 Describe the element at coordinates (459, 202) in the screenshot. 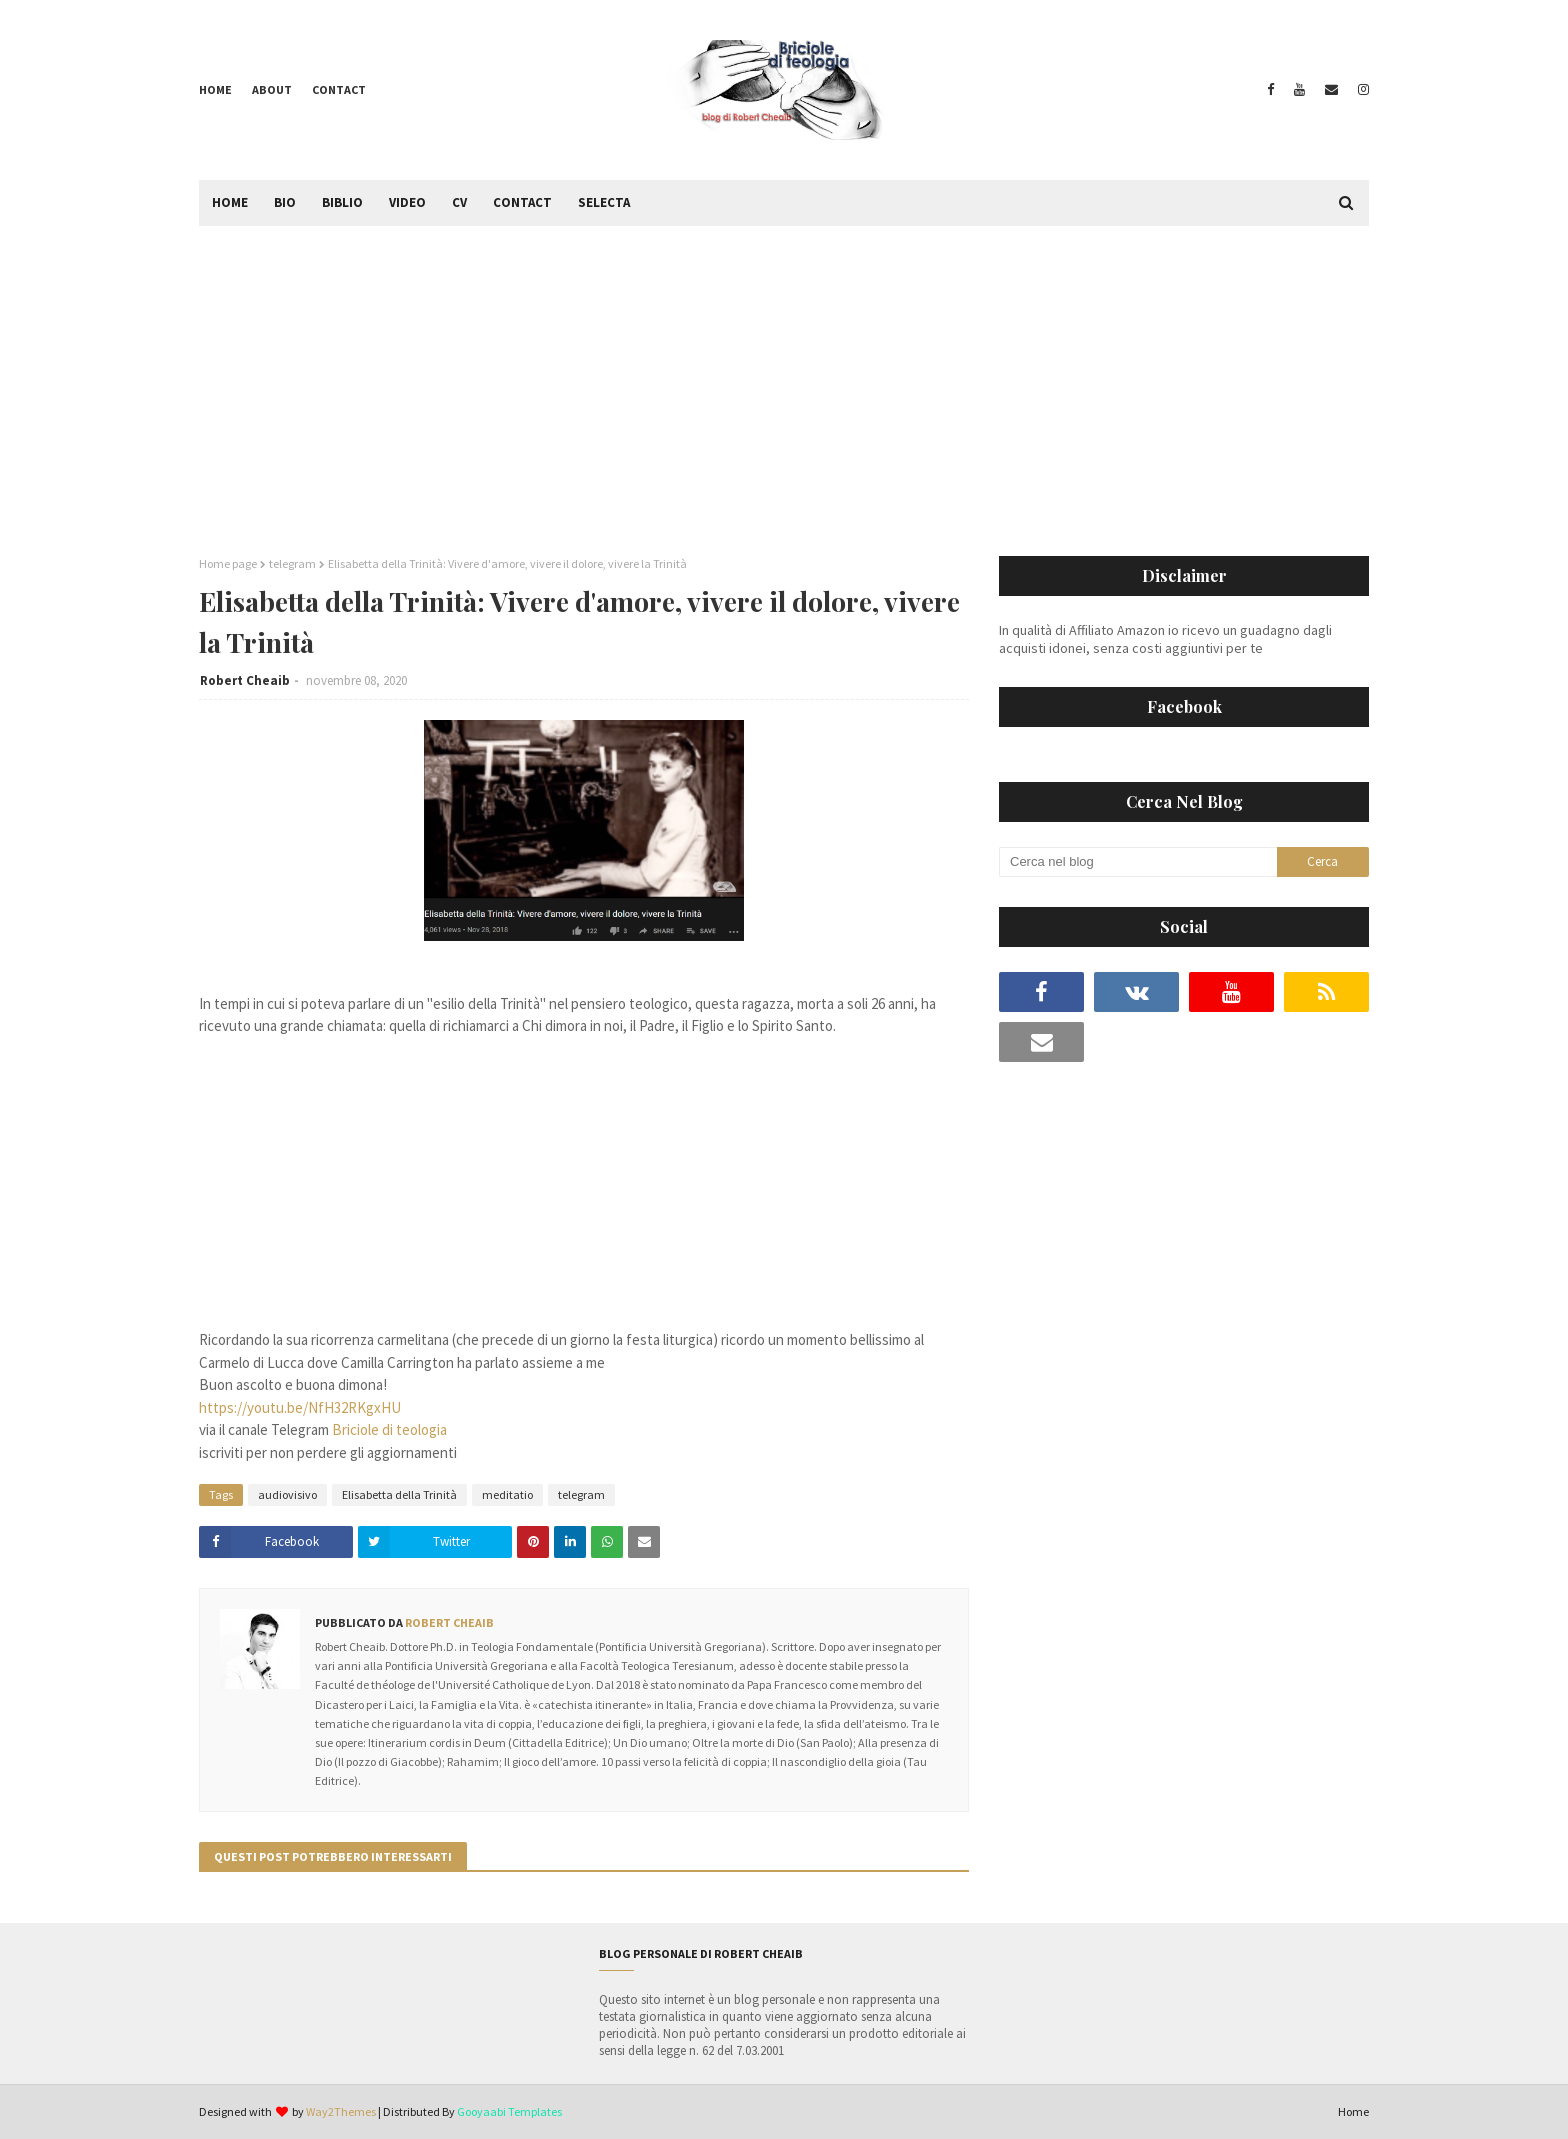

I see `CV [menuitem]` at that location.